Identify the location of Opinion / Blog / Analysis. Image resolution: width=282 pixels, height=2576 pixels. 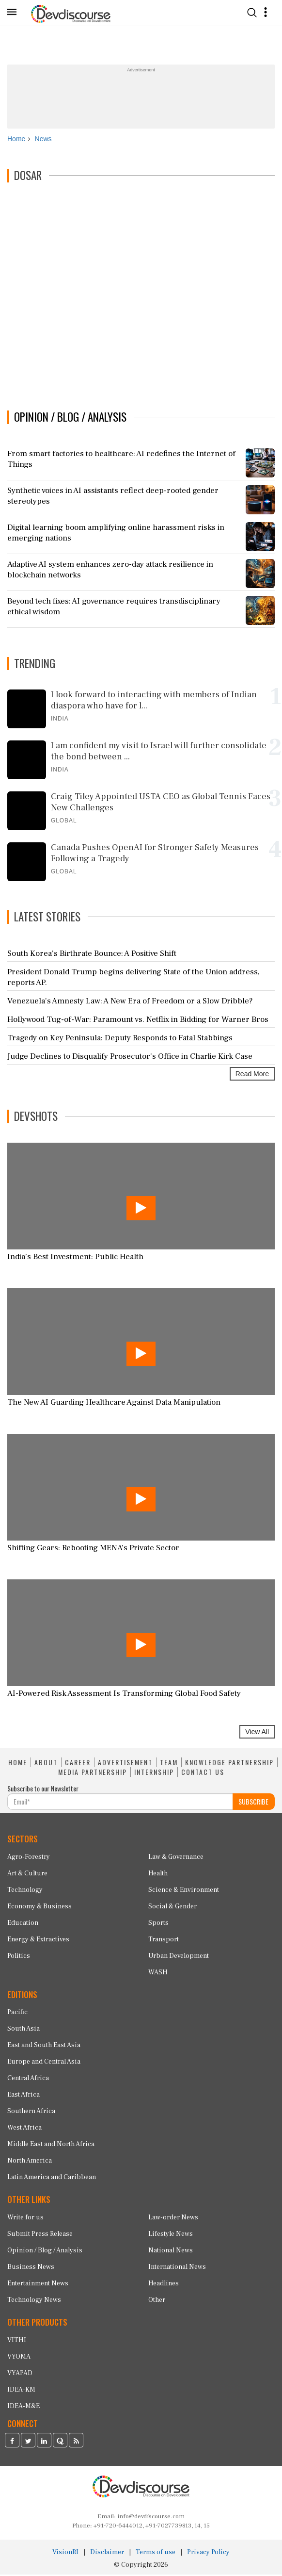
(44, 2251).